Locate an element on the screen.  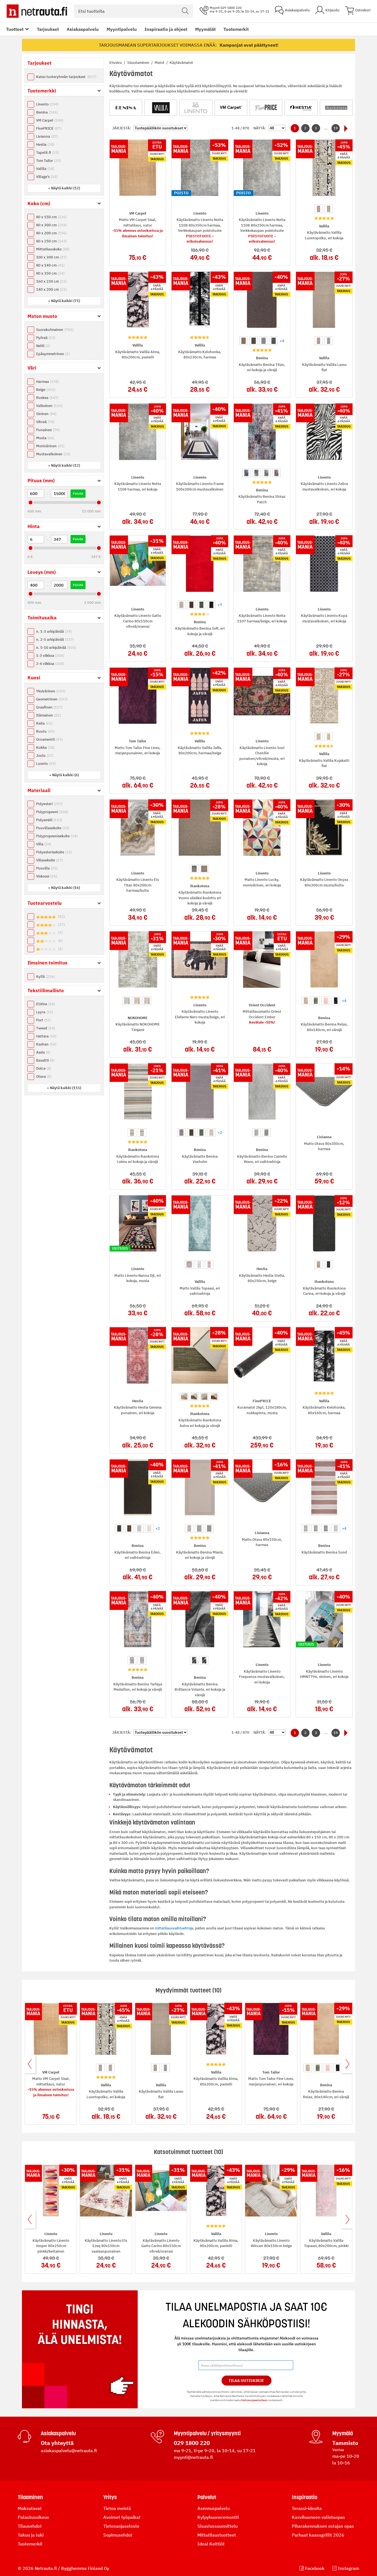
Myyntipalvelu is located at coordinates (122, 29).